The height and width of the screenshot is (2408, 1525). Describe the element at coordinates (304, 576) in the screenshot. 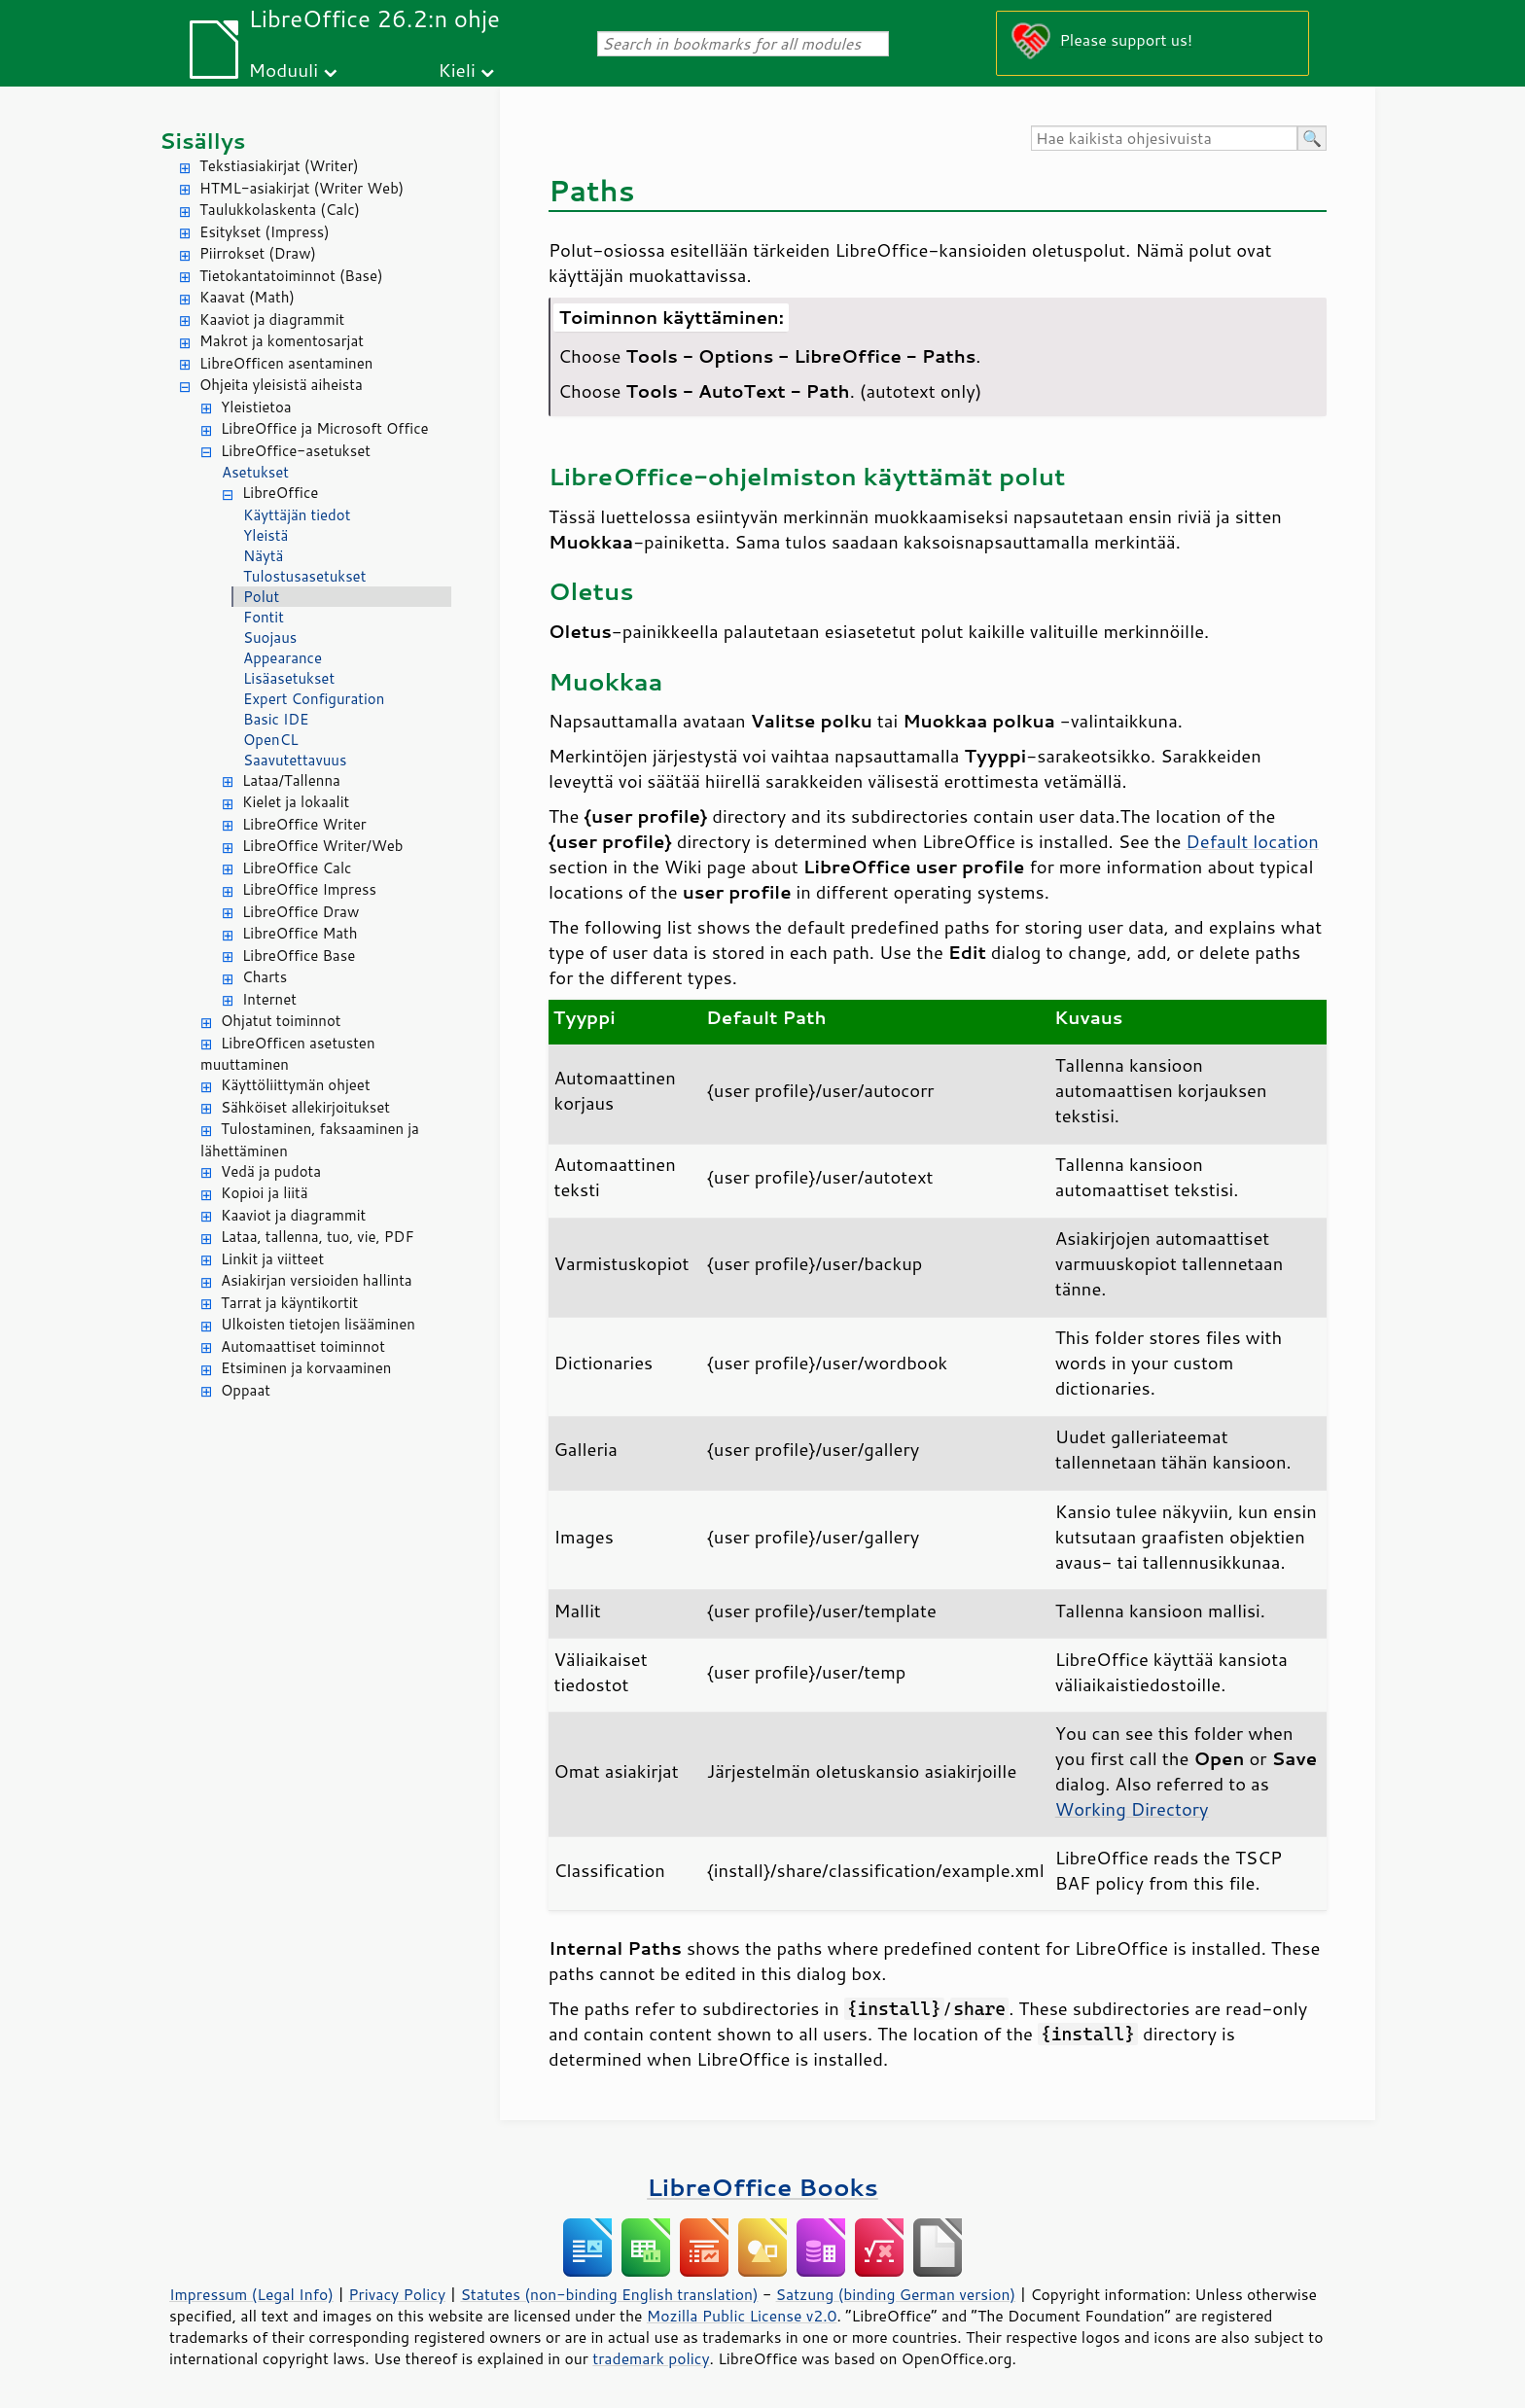

I see `Tulostusasetukset` at that location.